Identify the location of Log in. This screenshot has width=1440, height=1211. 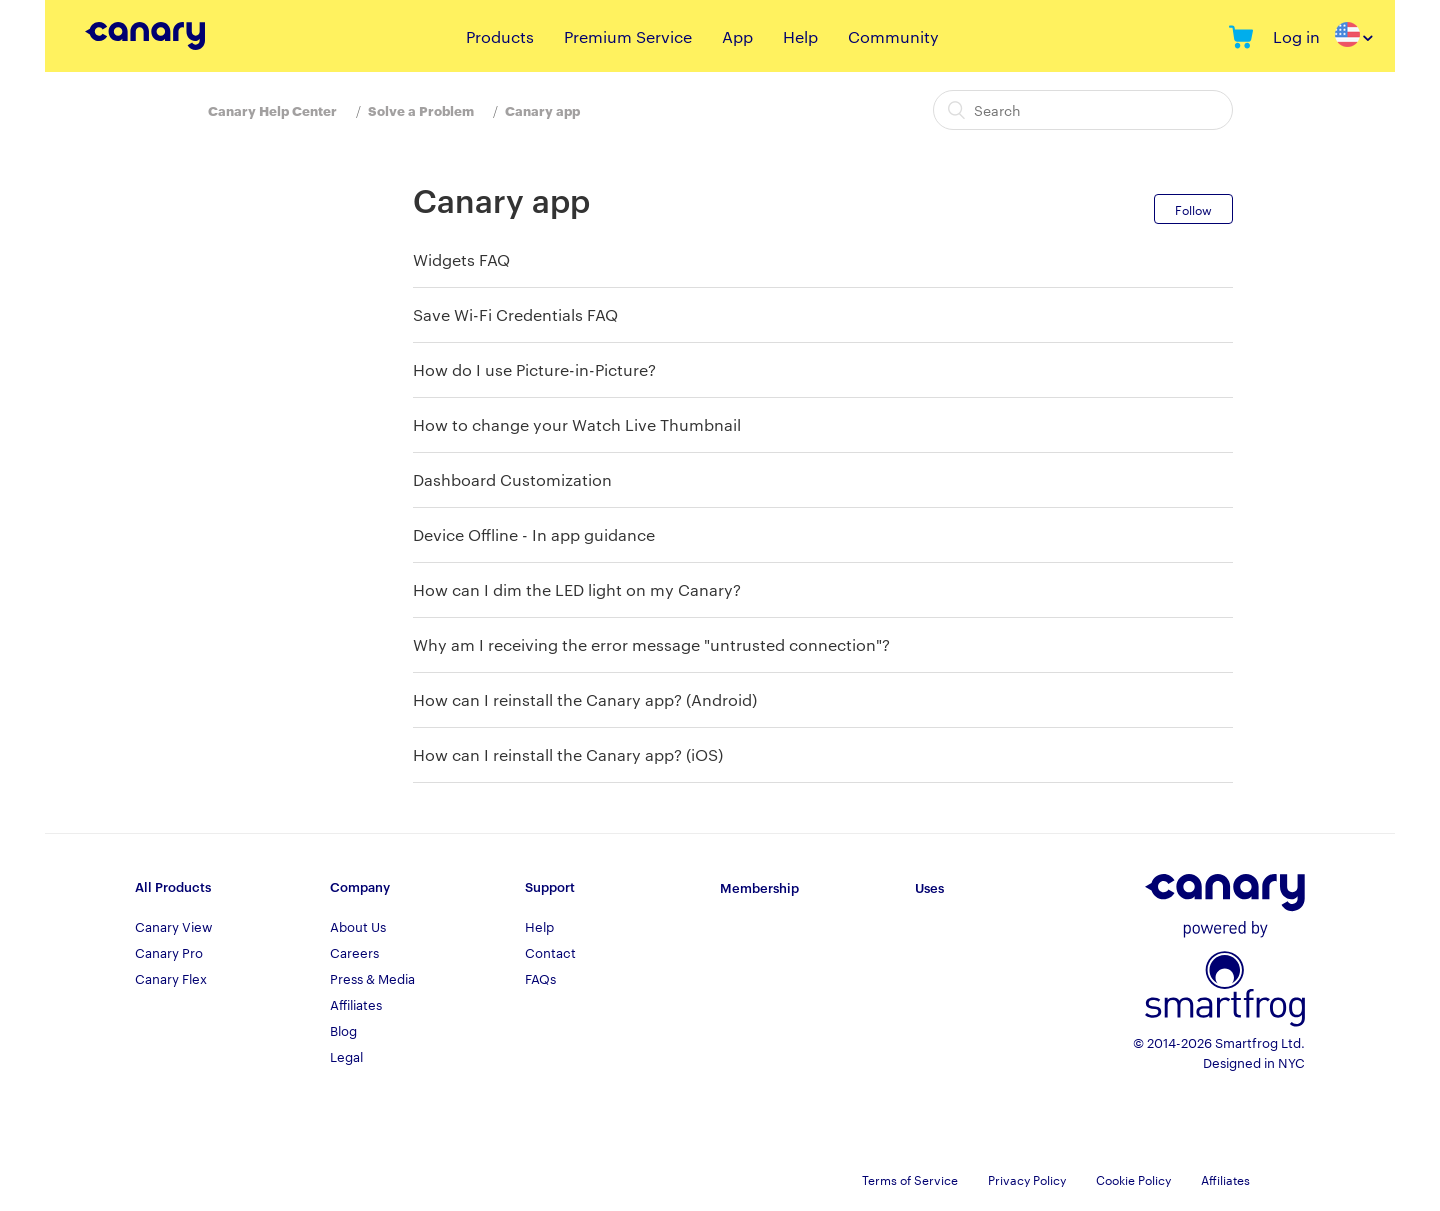
(1296, 36).